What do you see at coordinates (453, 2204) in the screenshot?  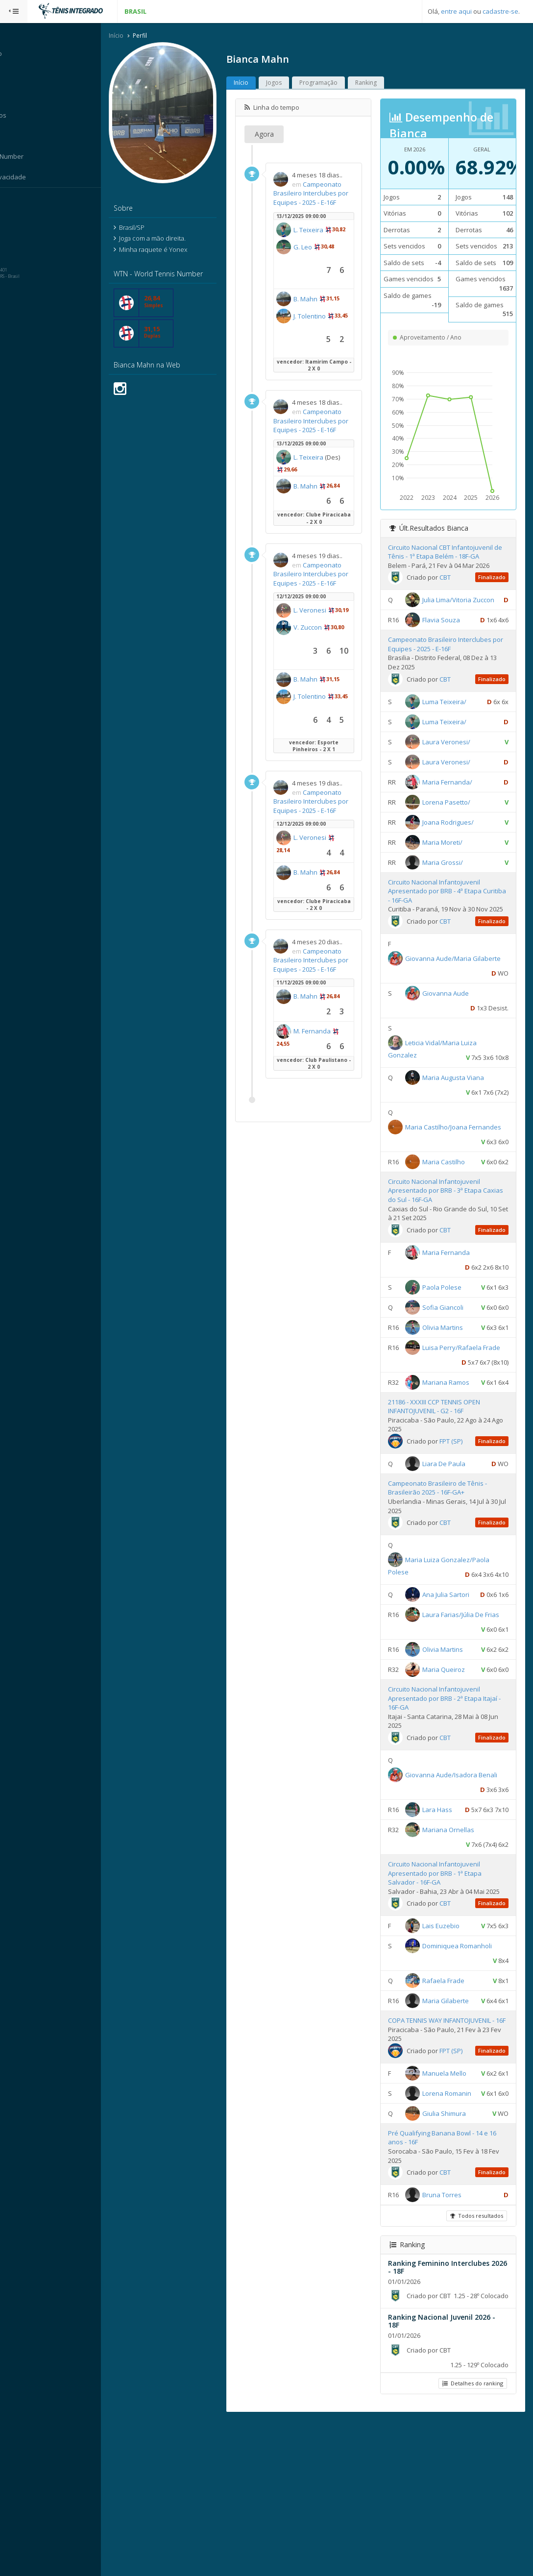 I see `Manuela Mello` at bounding box center [453, 2204].